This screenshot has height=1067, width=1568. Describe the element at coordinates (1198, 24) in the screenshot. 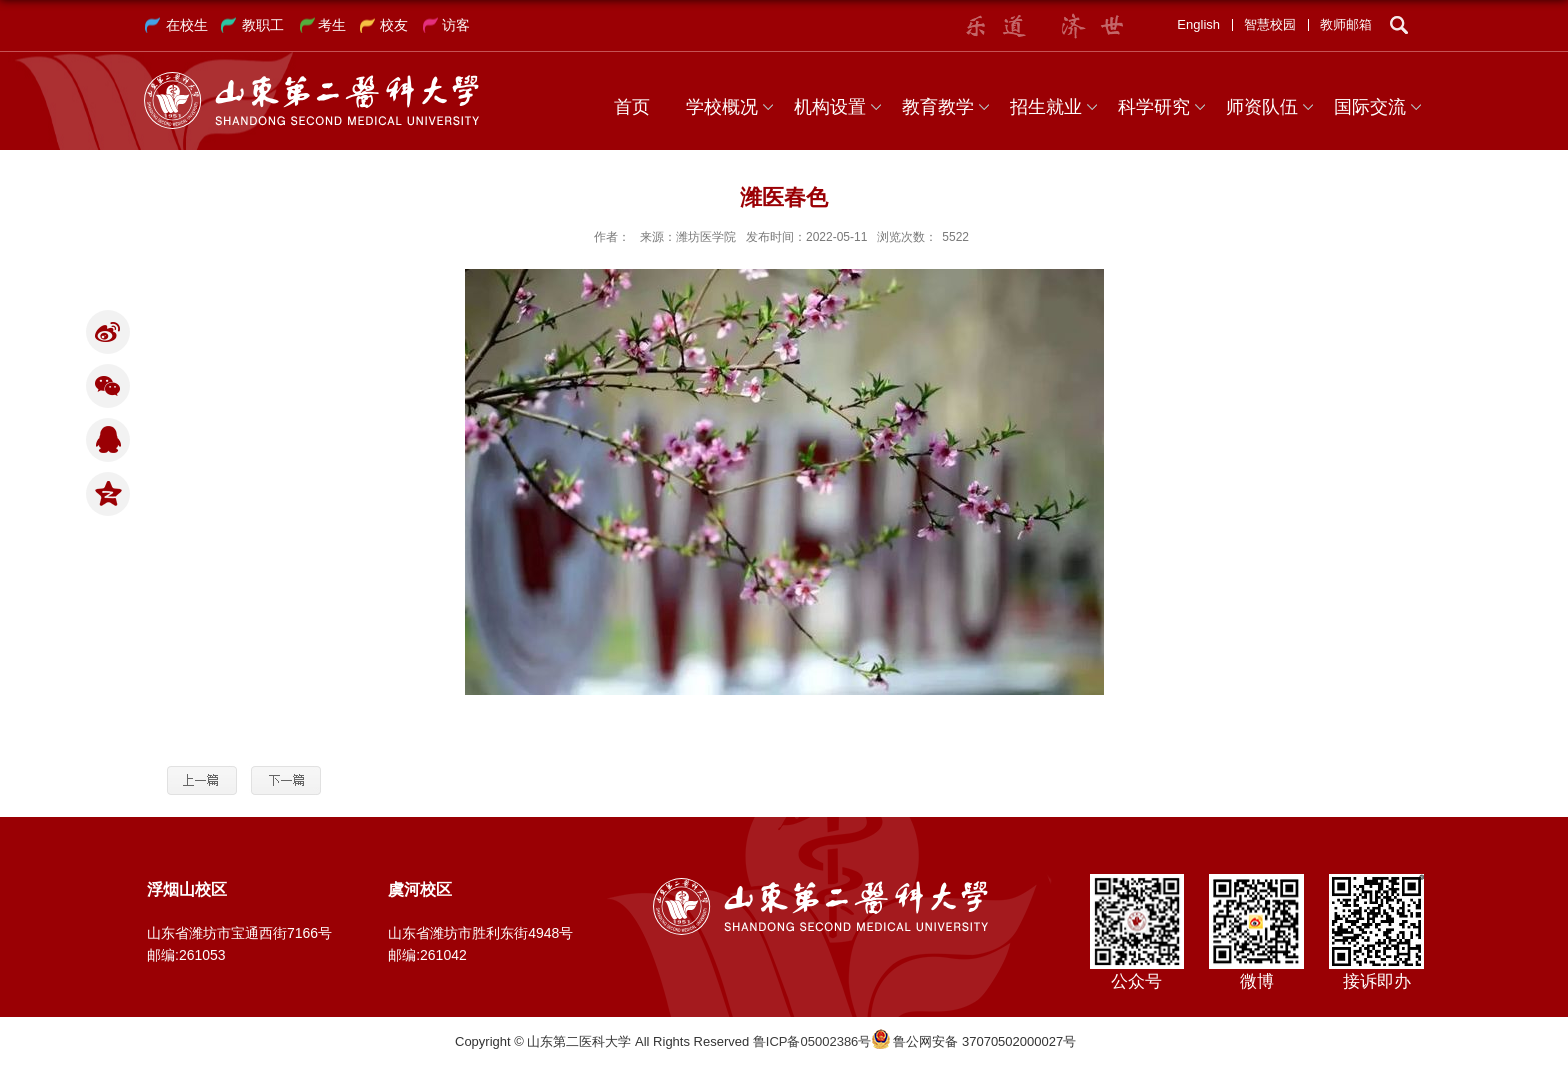

I see `English` at that location.